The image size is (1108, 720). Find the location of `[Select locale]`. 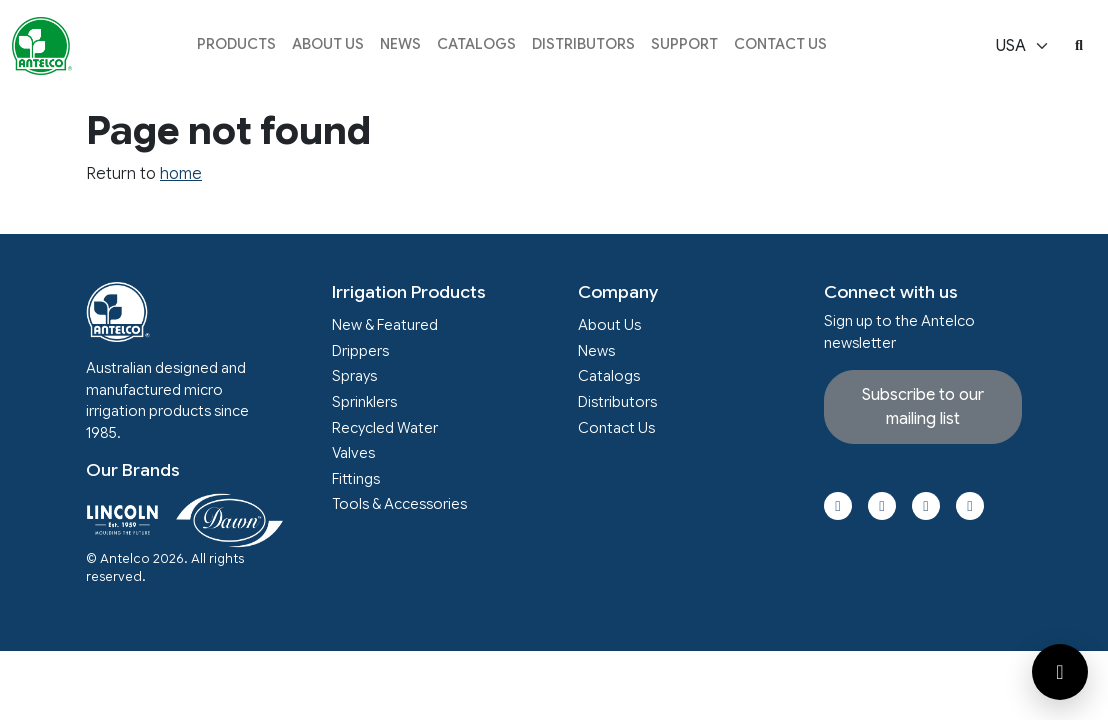

[Select locale] is located at coordinates (1023, 46).